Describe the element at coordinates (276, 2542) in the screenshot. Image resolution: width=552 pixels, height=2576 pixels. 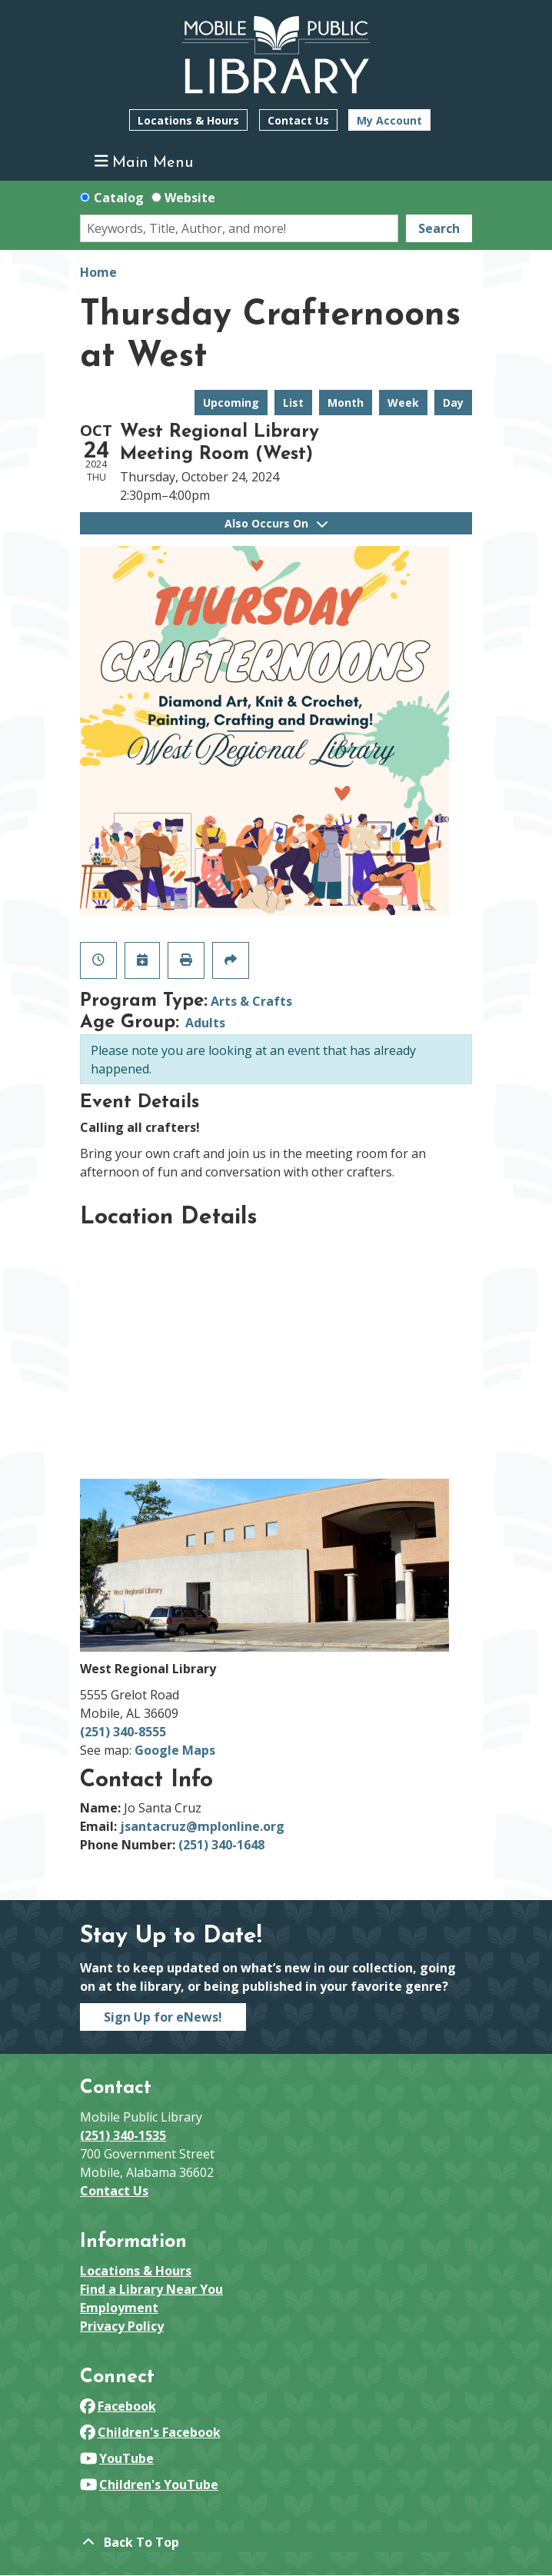
I see `[Back To Top]` at that location.